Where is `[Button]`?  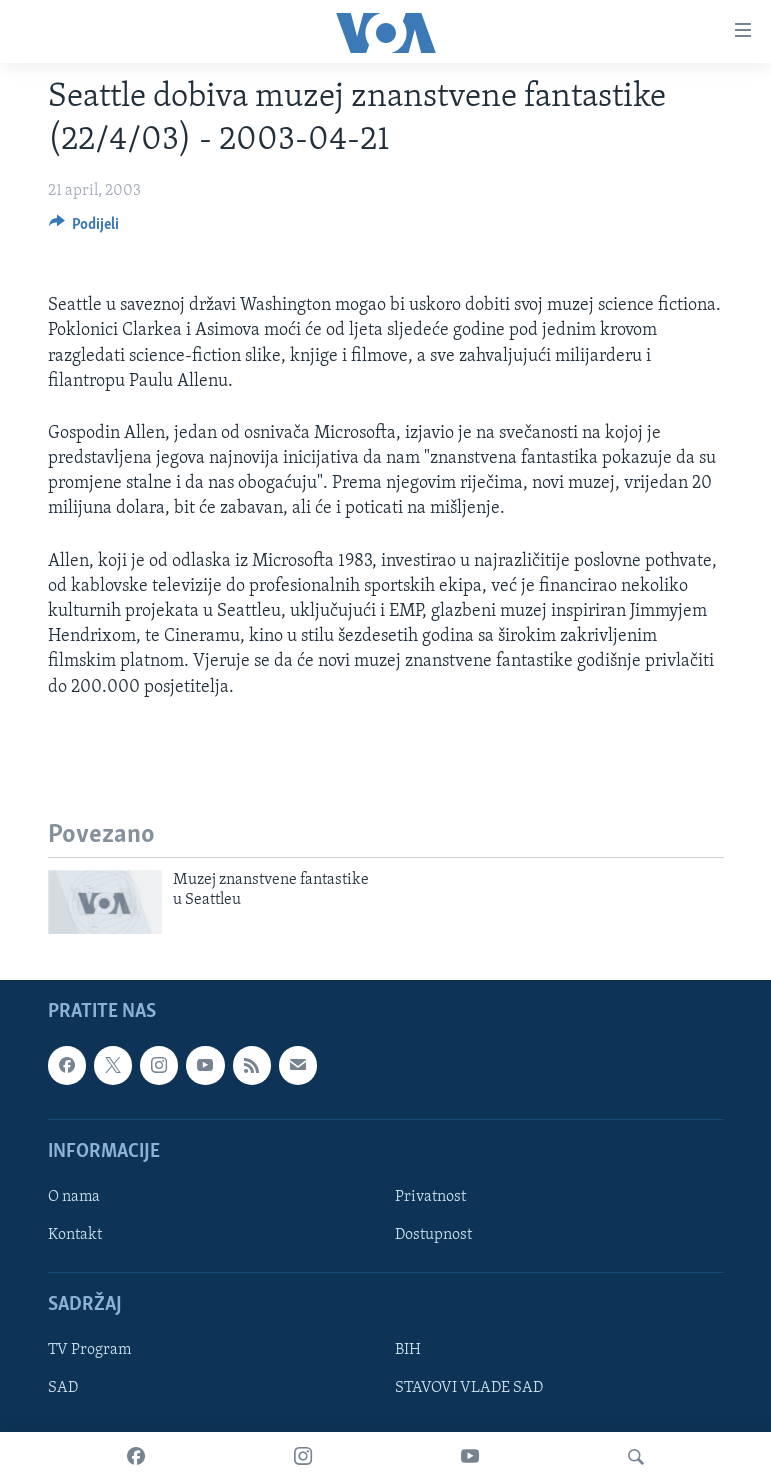
[Button] is located at coordinates (84, 229).